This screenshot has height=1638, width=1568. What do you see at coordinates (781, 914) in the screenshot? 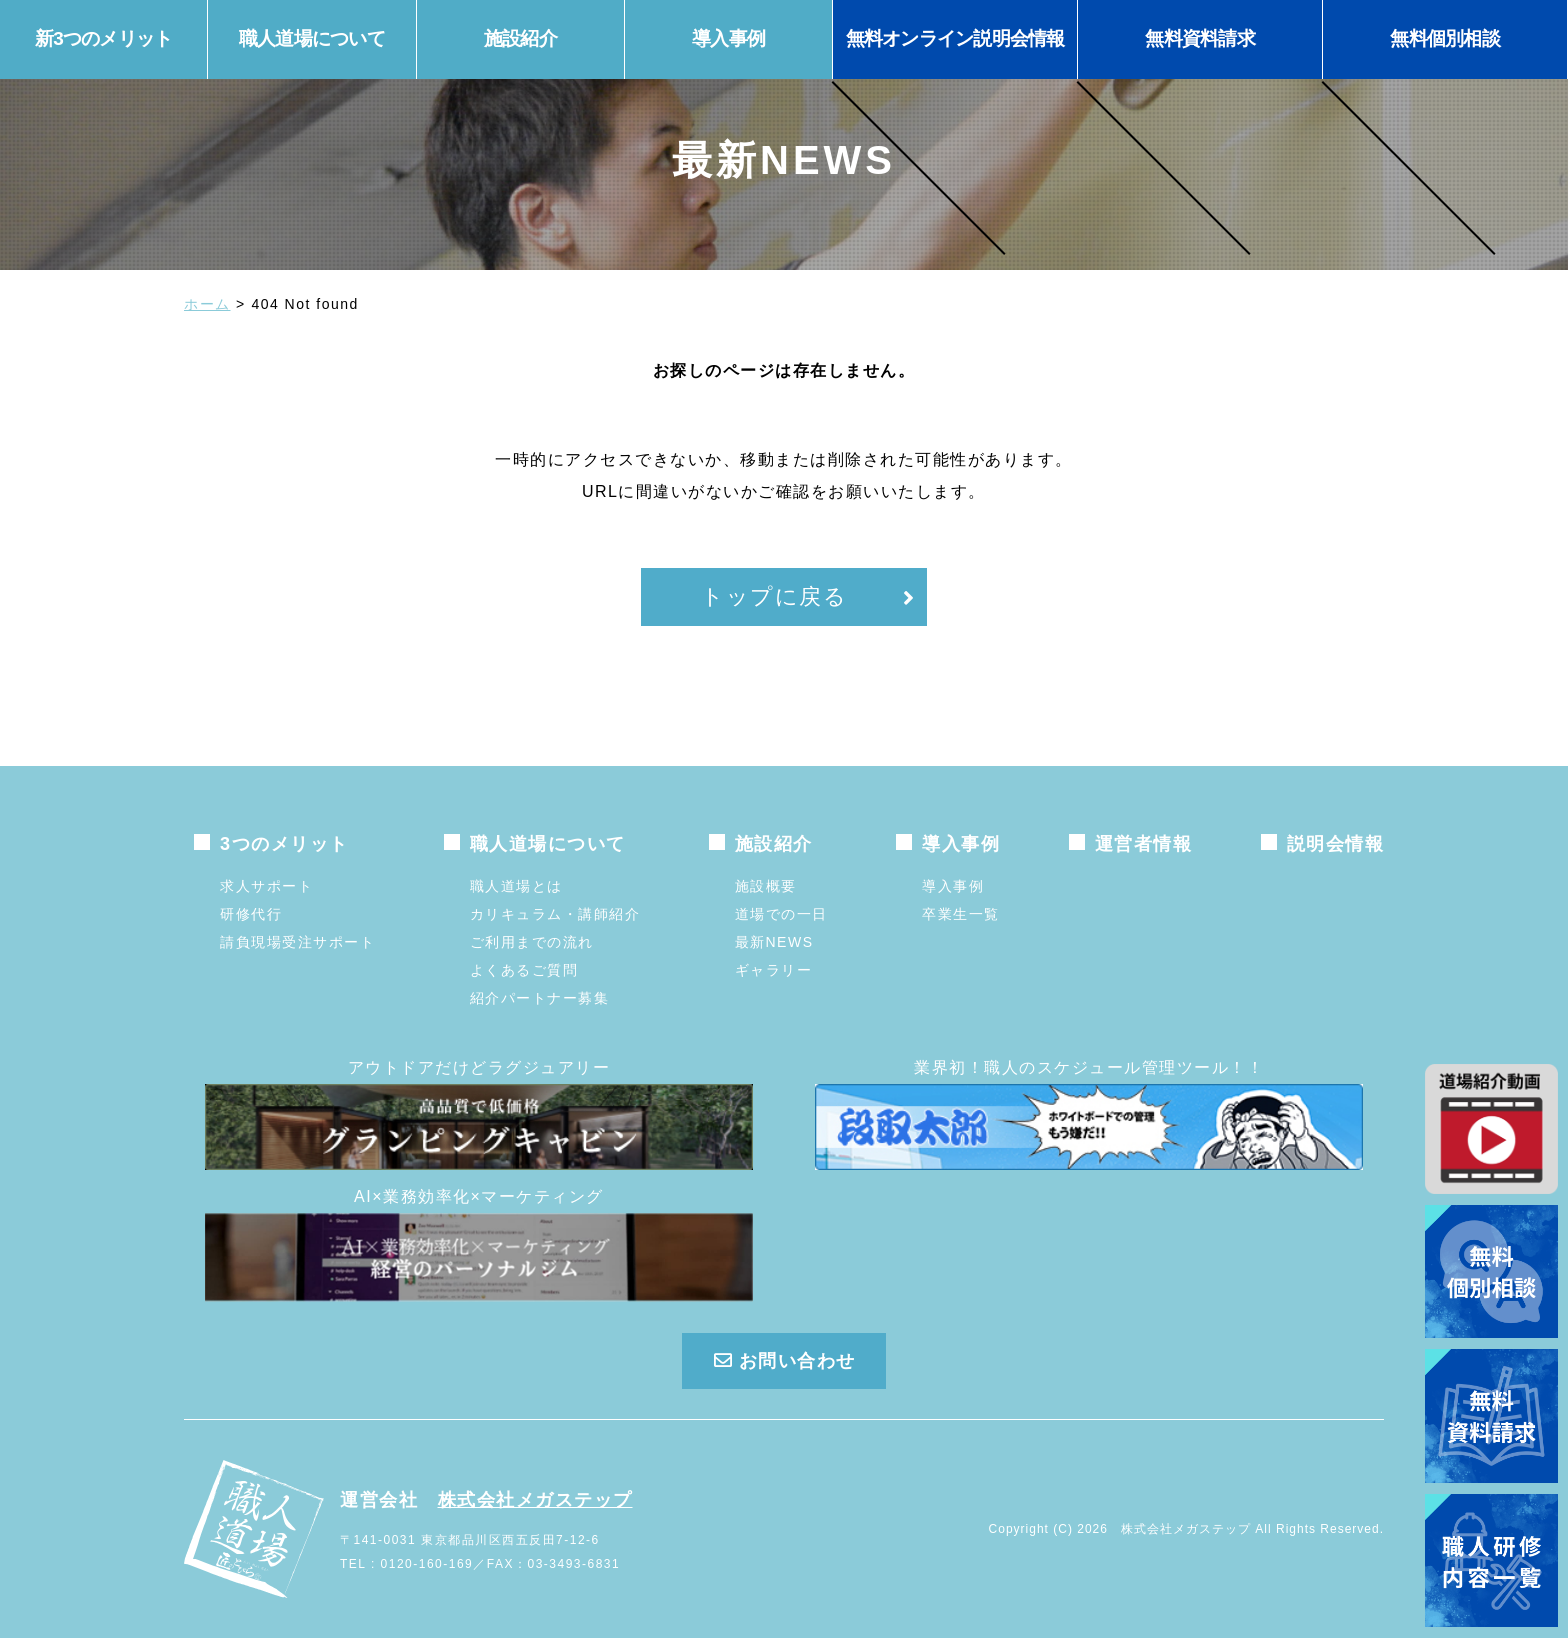
I see `道場での一日` at bounding box center [781, 914].